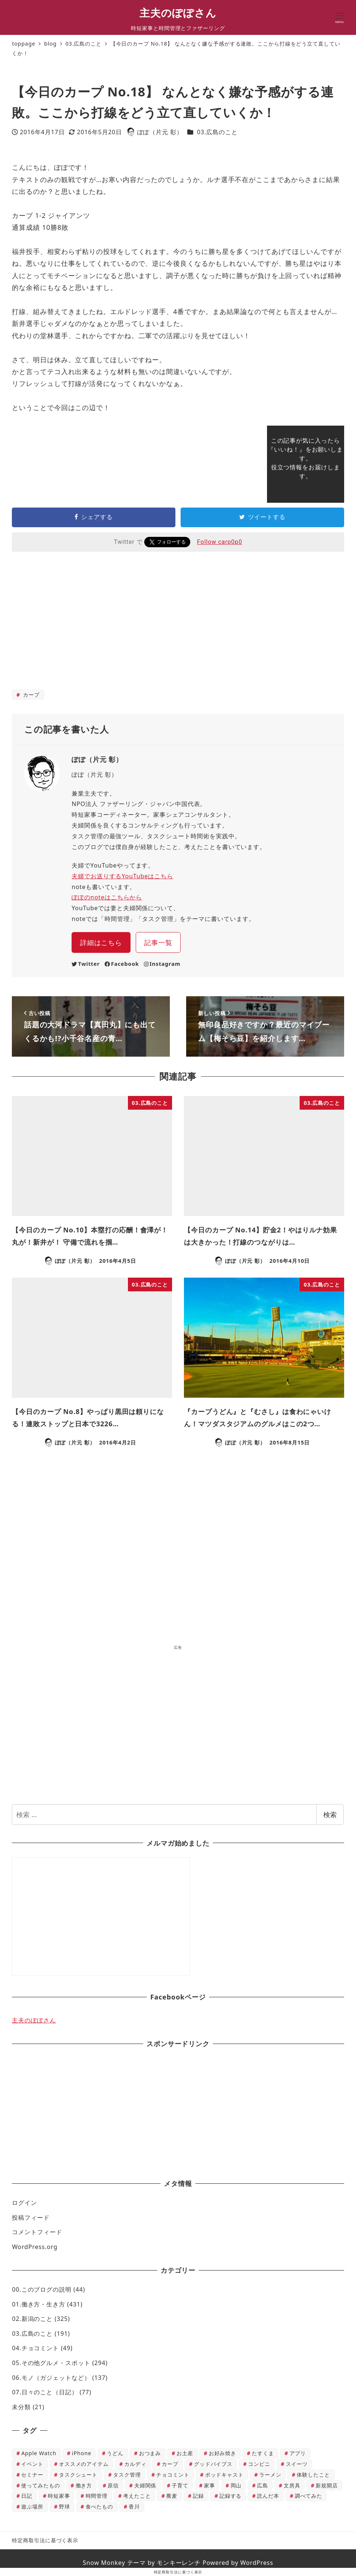 The height and width of the screenshot is (2576, 356). What do you see at coordinates (78, 2474) in the screenshot?
I see `タスクシュート [タスクシュート (116個の項目)]` at bounding box center [78, 2474].